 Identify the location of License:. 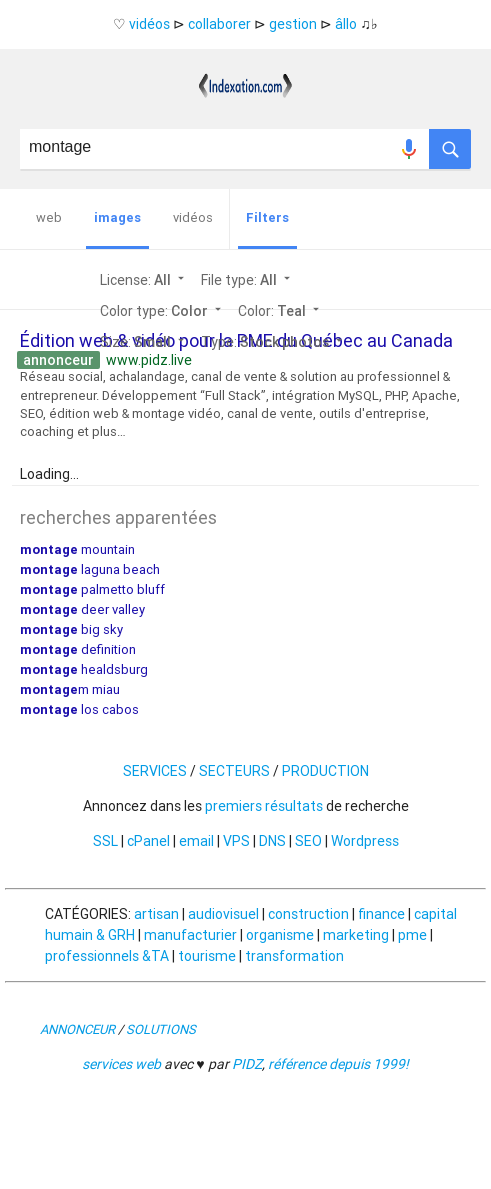
(144, 280).